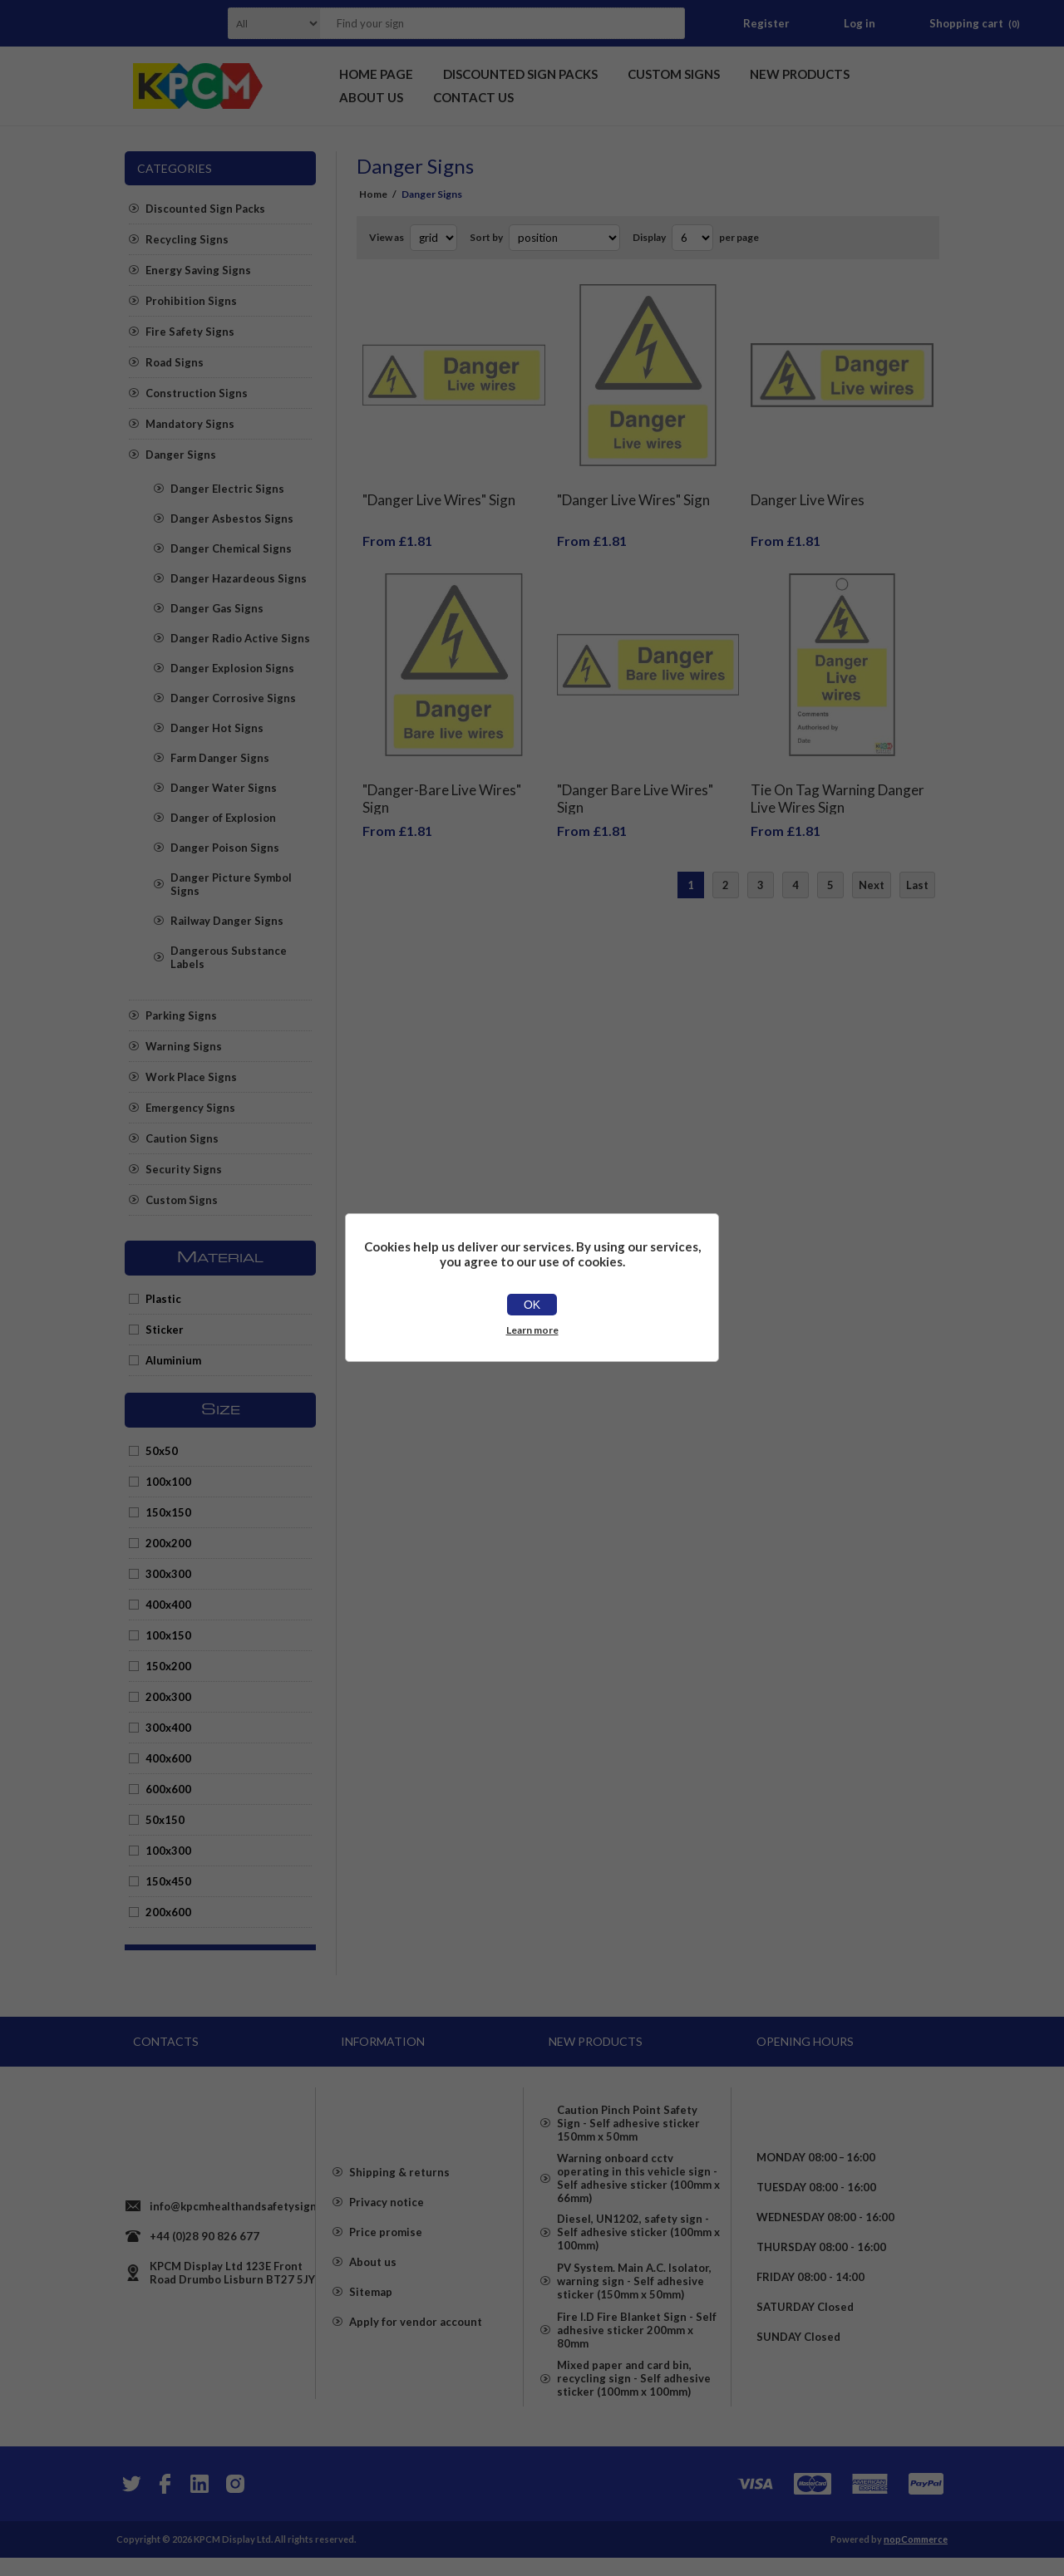 The image size is (1064, 2576). What do you see at coordinates (441, 773) in the screenshot?
I see `"Danger-Bare Live Wires" Sign` at bounding box center [441, 773].